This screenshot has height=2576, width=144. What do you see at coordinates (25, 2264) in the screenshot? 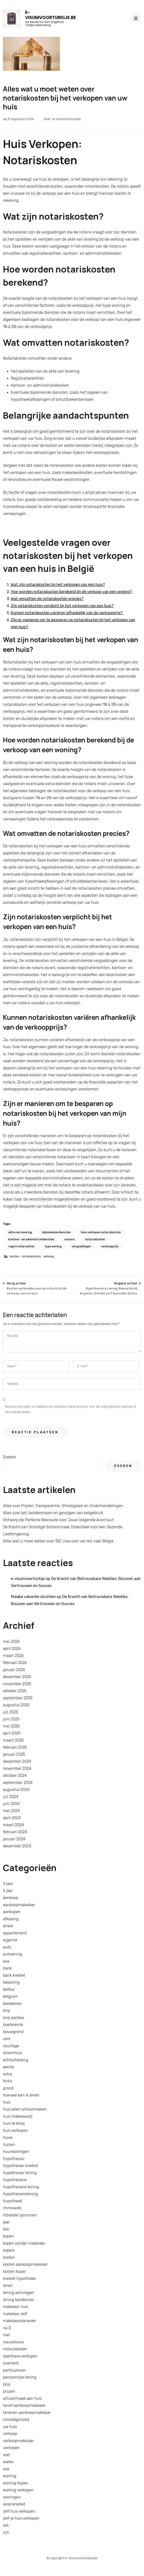
I see `kosten aankoopmakelaar` at bounding box center [25, 2264].